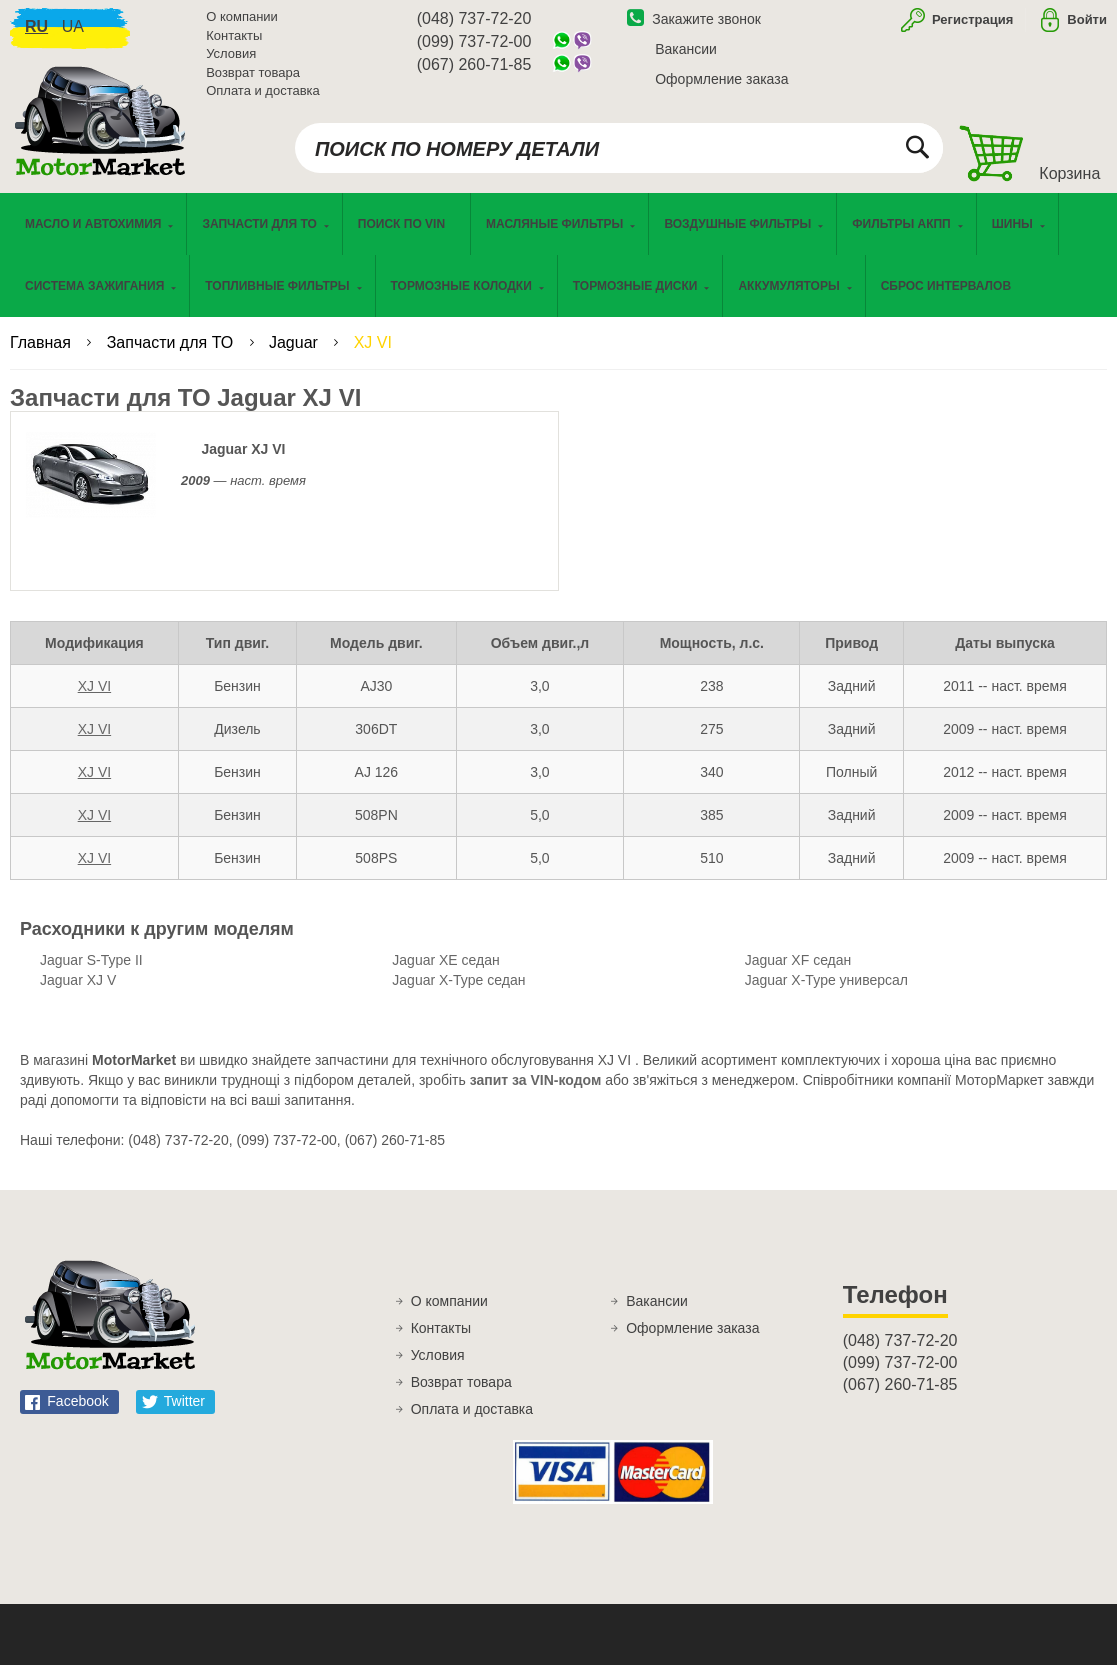  Describe the element at coordinates (406, 231) in the screenshot. I see `[menuitem]` at that location.